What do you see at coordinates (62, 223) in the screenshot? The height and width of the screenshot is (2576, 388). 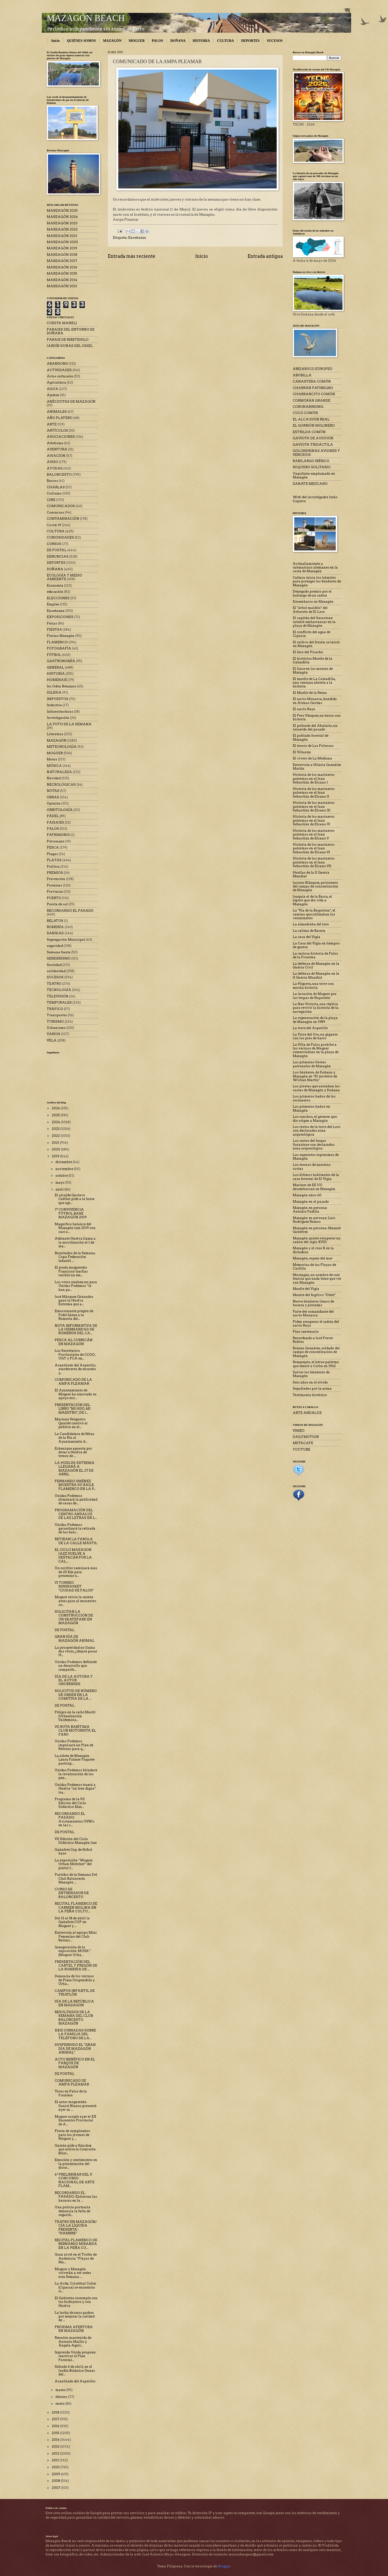 I see `MARZAGÓN 2023` at bounding box center [62, 223].